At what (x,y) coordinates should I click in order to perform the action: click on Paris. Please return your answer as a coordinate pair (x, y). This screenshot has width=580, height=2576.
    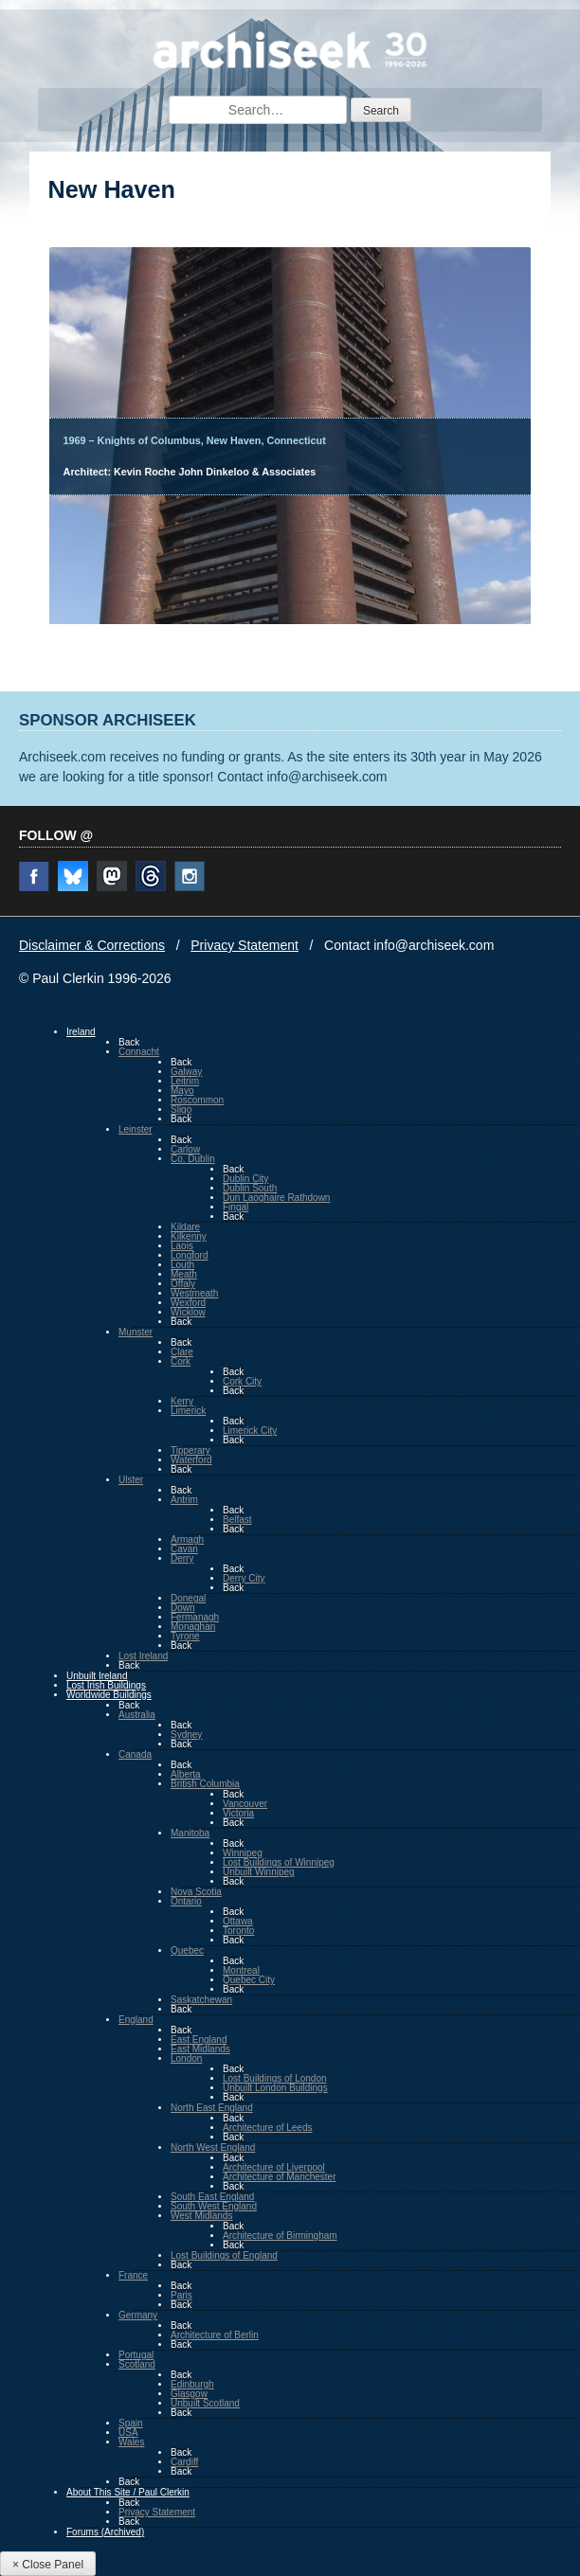
    Looking at the image, I should click on (181, 2295).